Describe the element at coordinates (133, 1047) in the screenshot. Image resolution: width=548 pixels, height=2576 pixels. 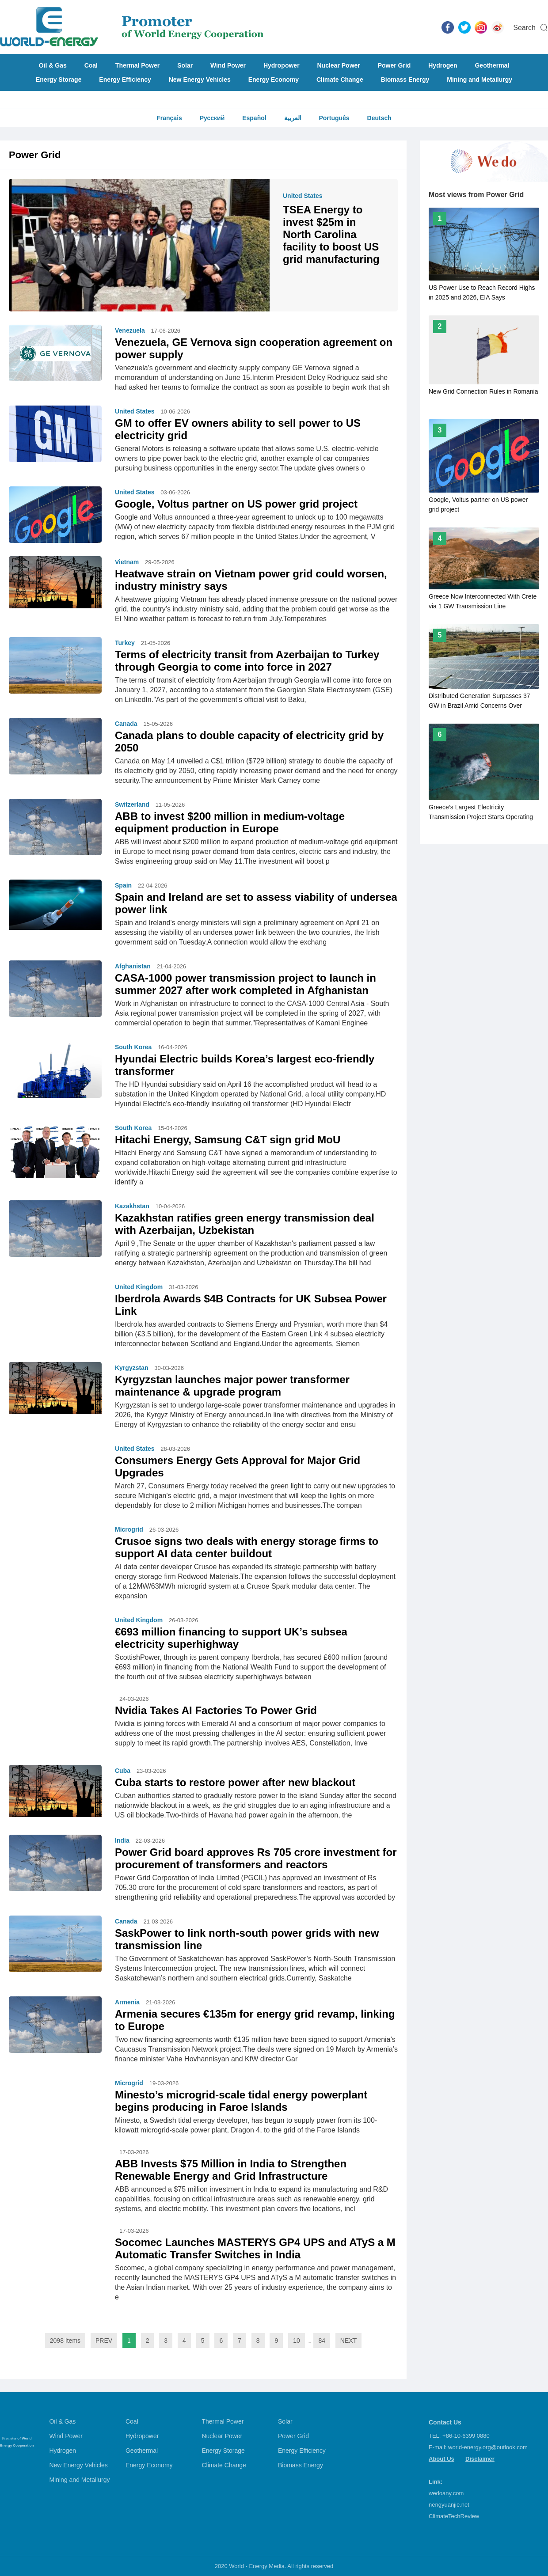
I see `South Korea` at that location.